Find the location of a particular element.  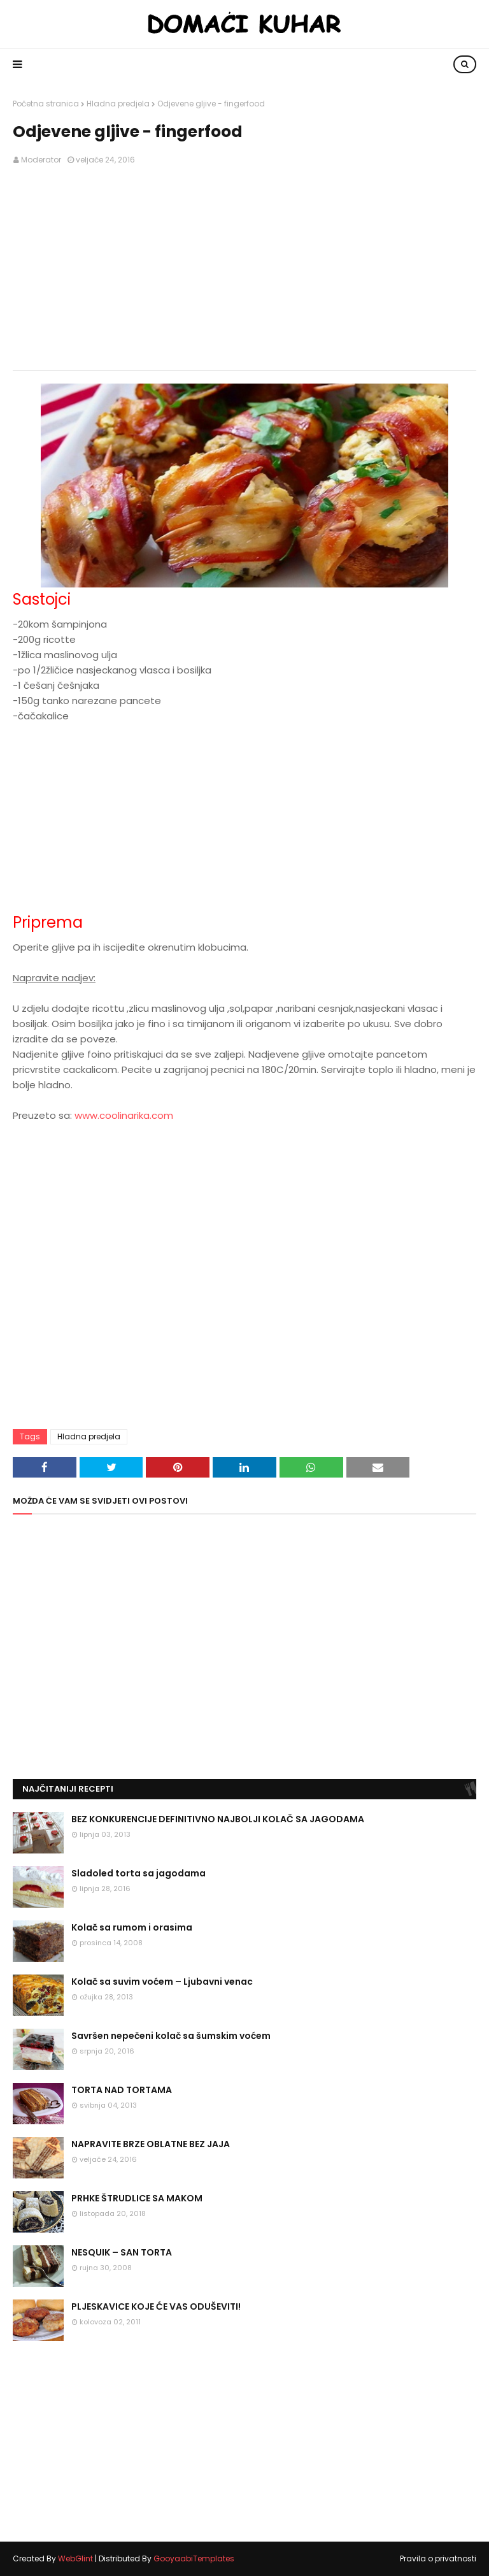

Kolač sa rumom i orasima is located at coordinates (131, 1927).